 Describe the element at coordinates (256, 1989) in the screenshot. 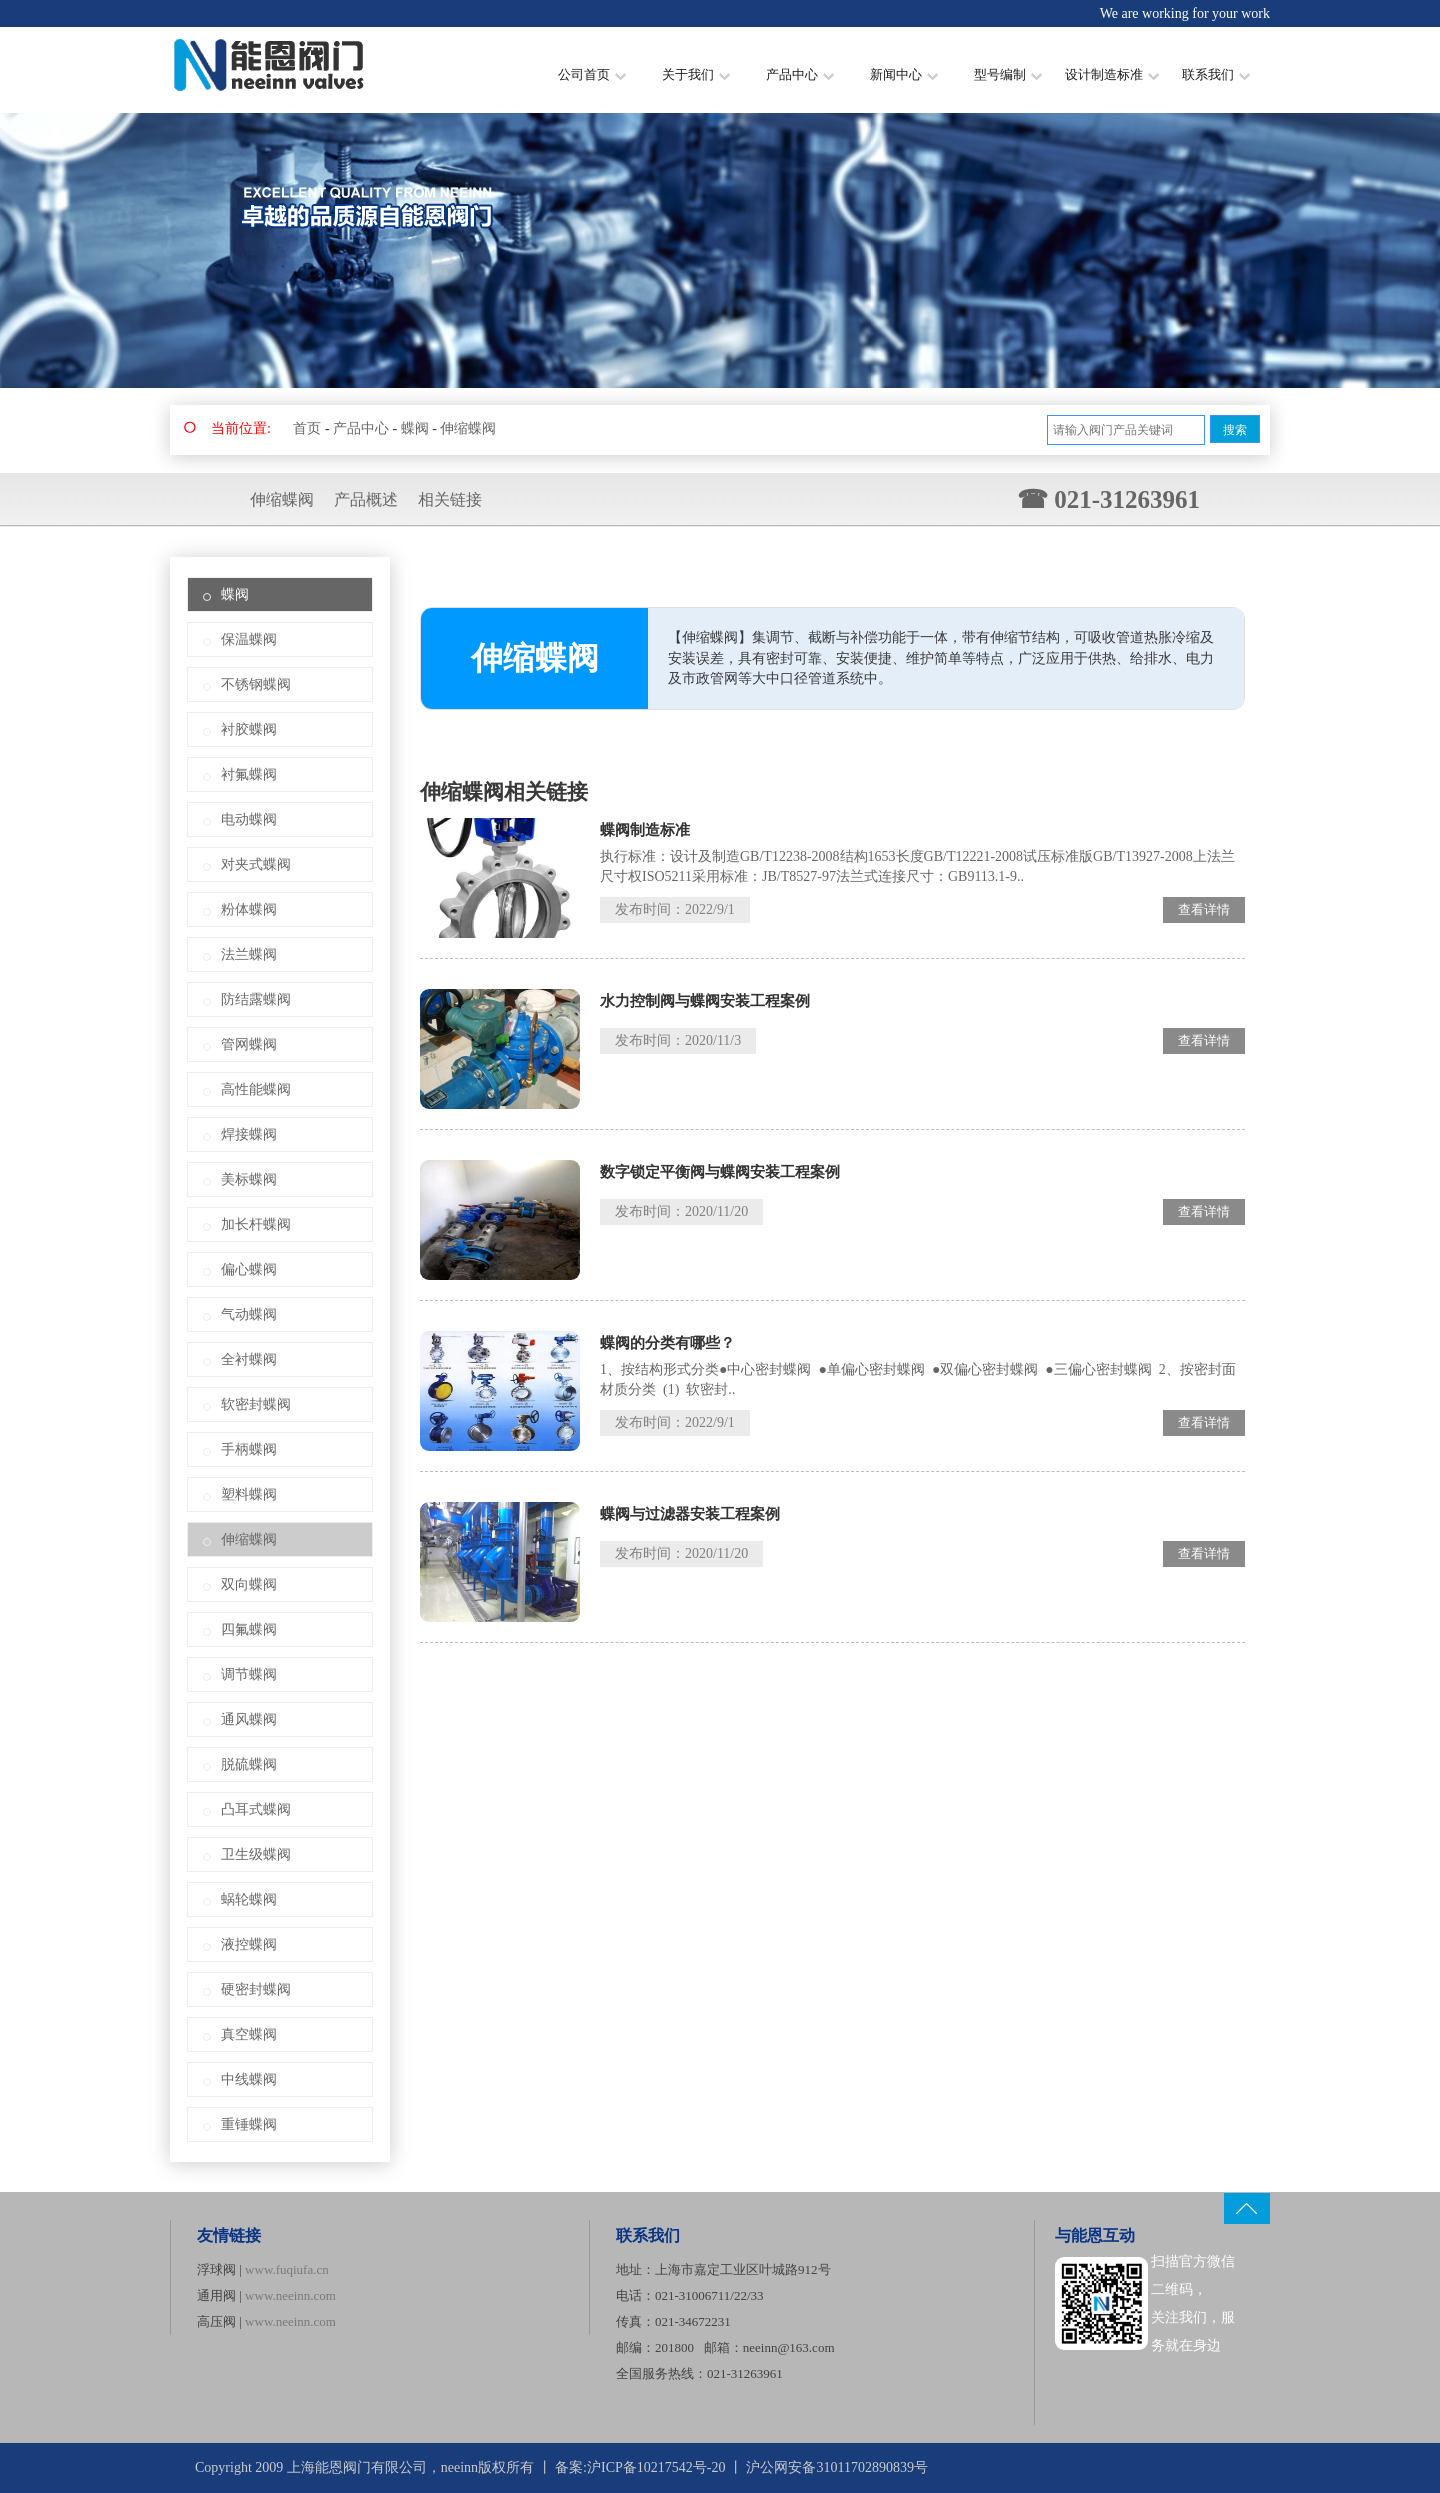

I see `硬密封蝶阀` at that location.